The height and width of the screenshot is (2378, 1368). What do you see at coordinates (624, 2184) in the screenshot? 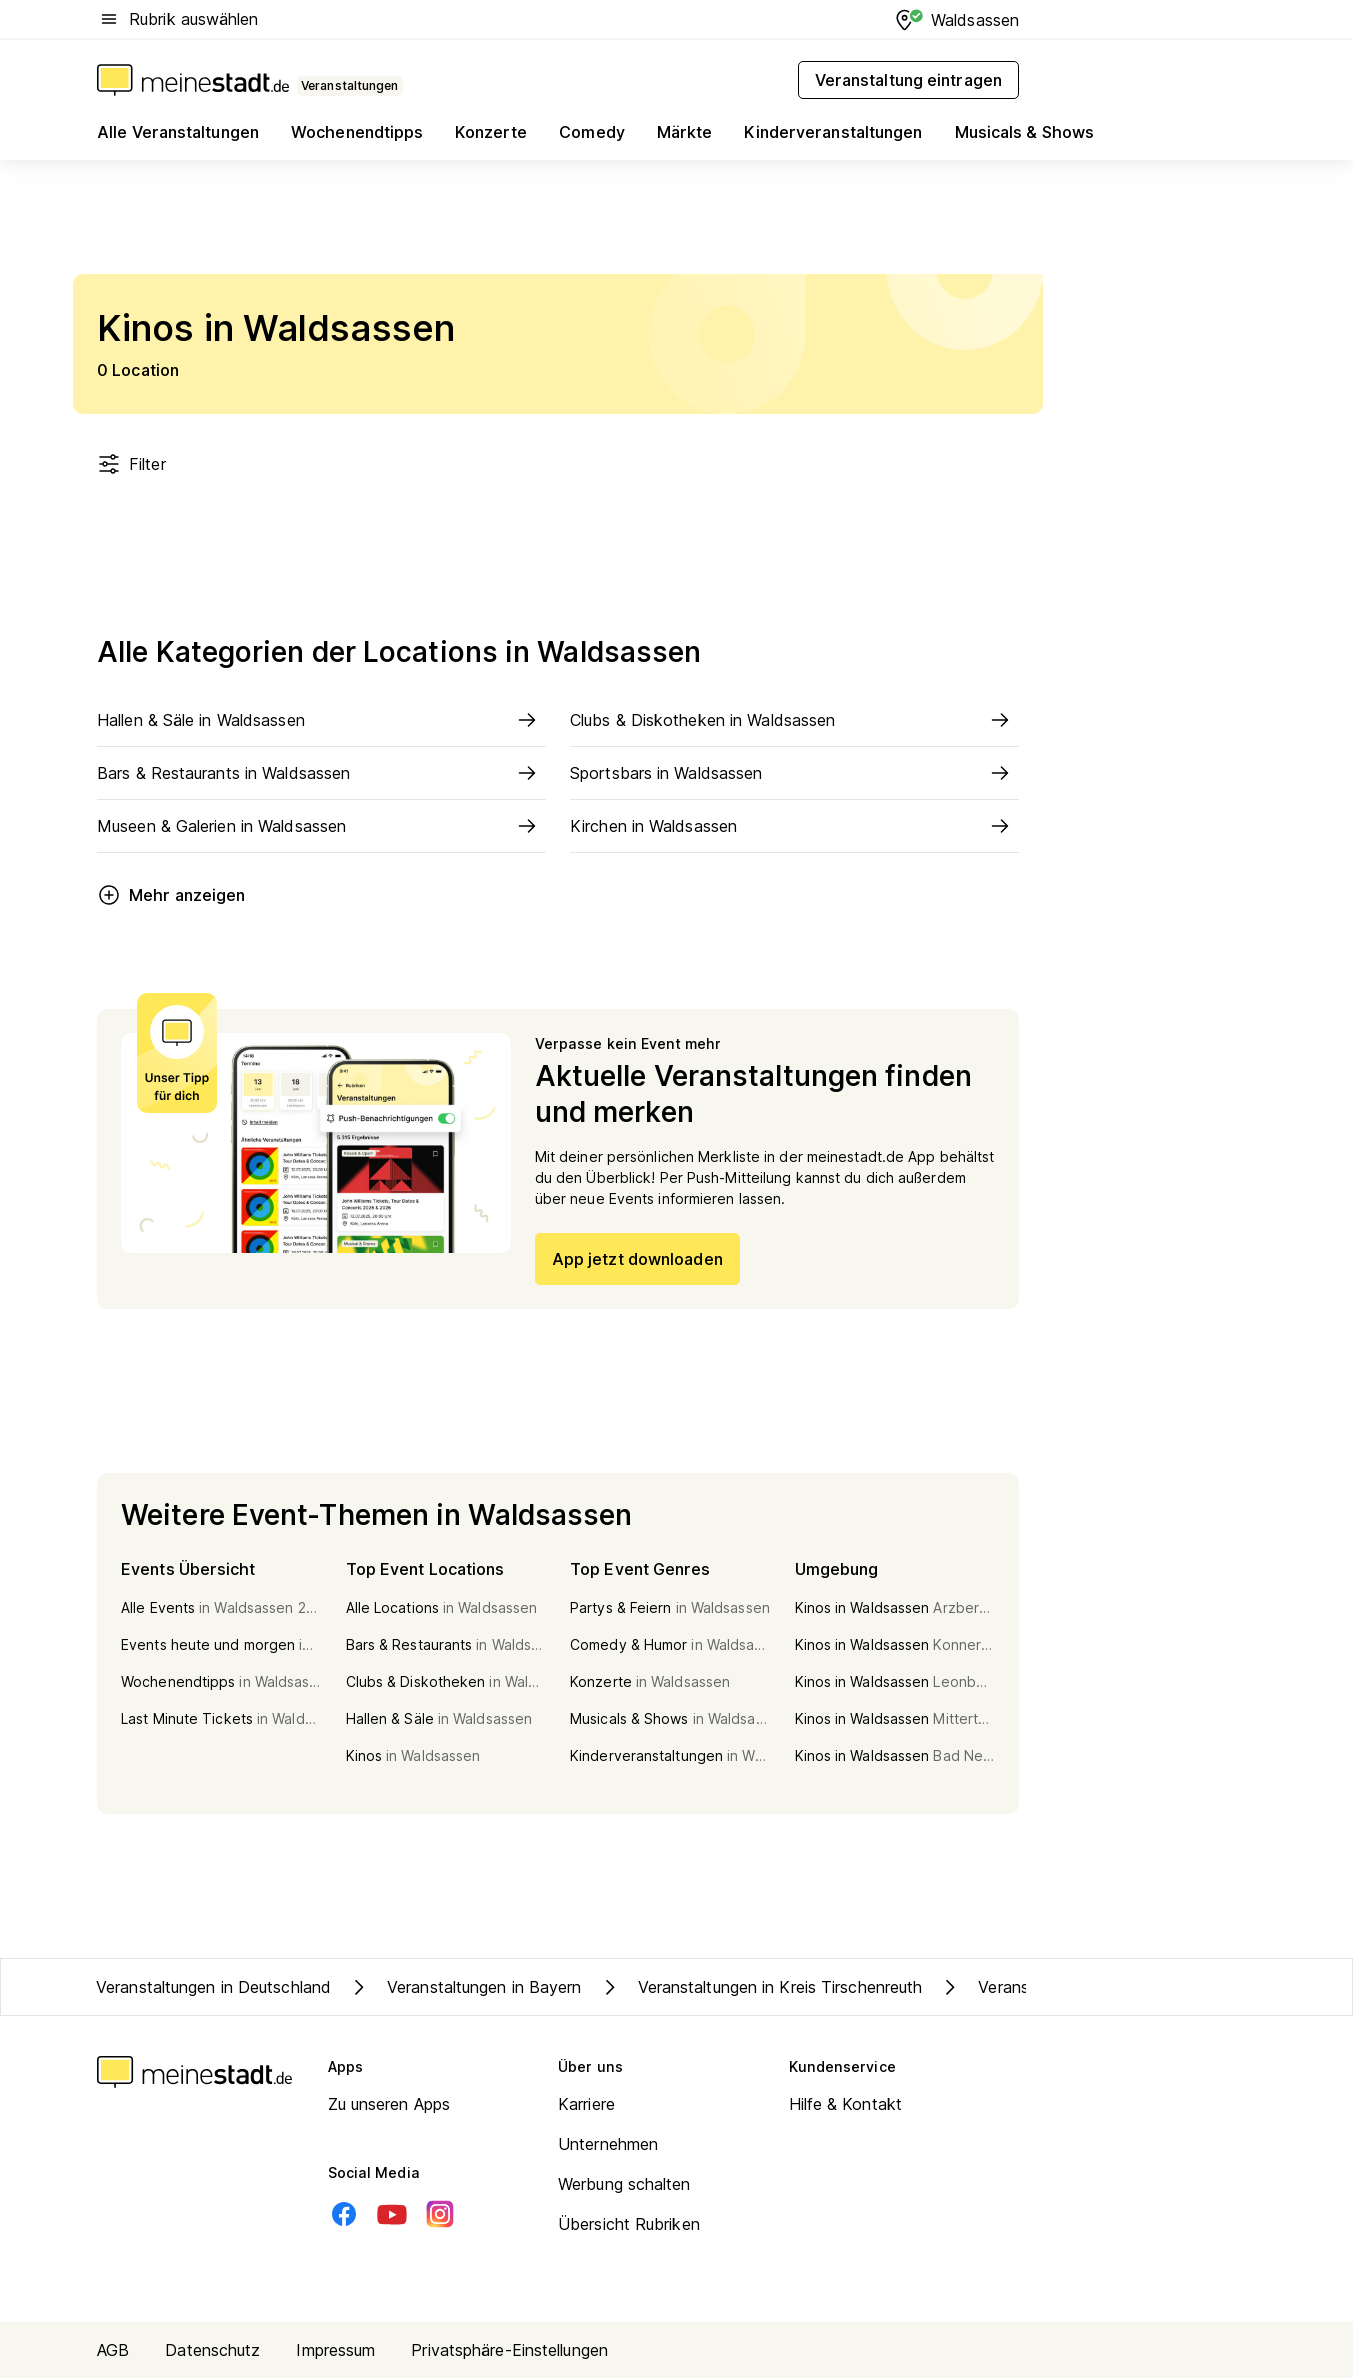
I see `Werbung schalten` at bounding box center [624, 2184].